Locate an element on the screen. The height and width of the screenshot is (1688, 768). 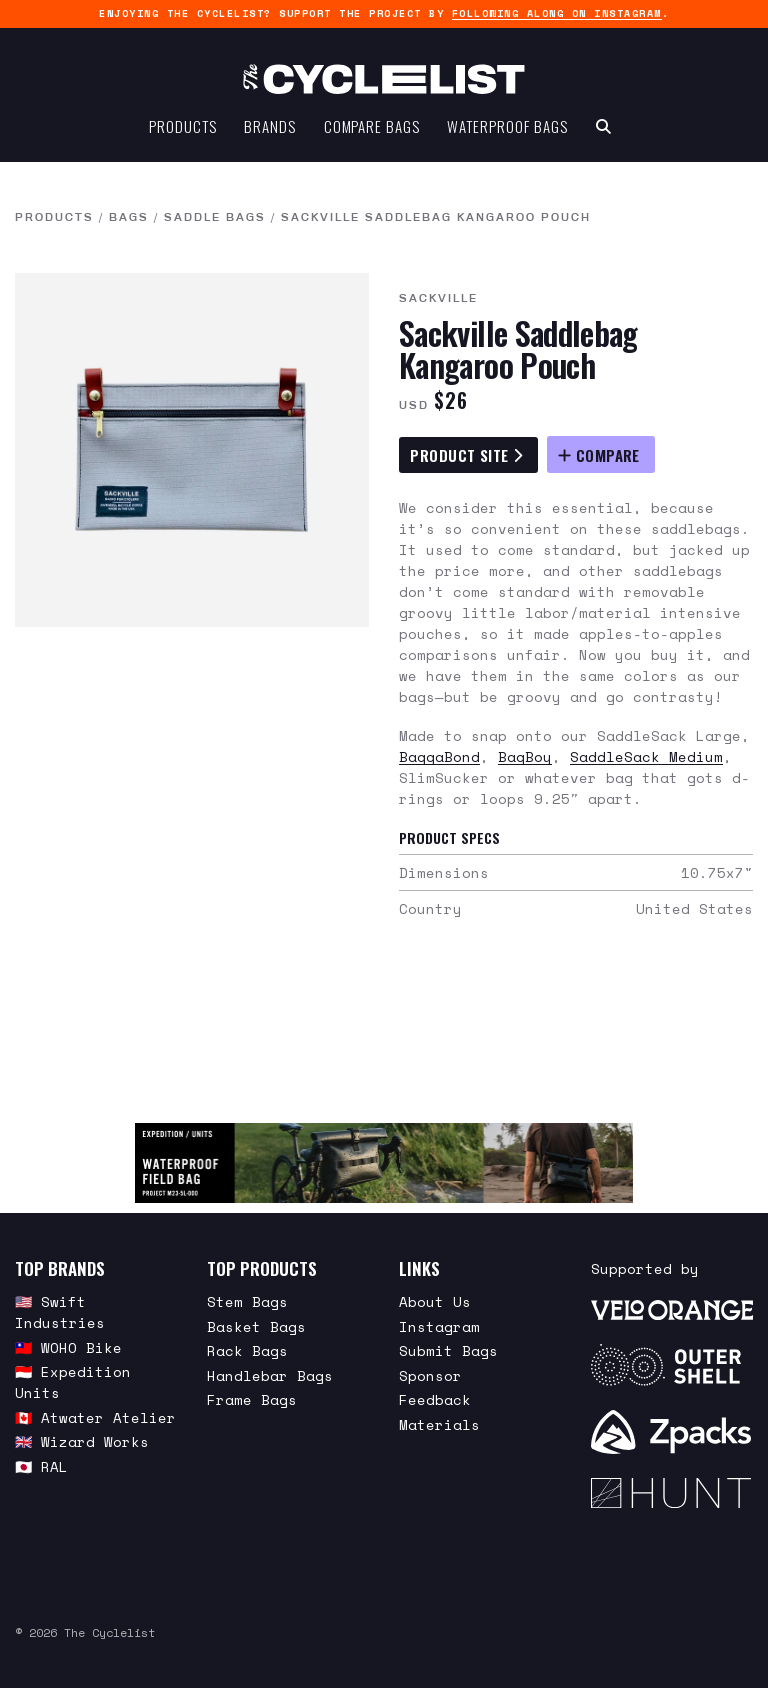
Saddle Bags is located at coordinates (215, 218).